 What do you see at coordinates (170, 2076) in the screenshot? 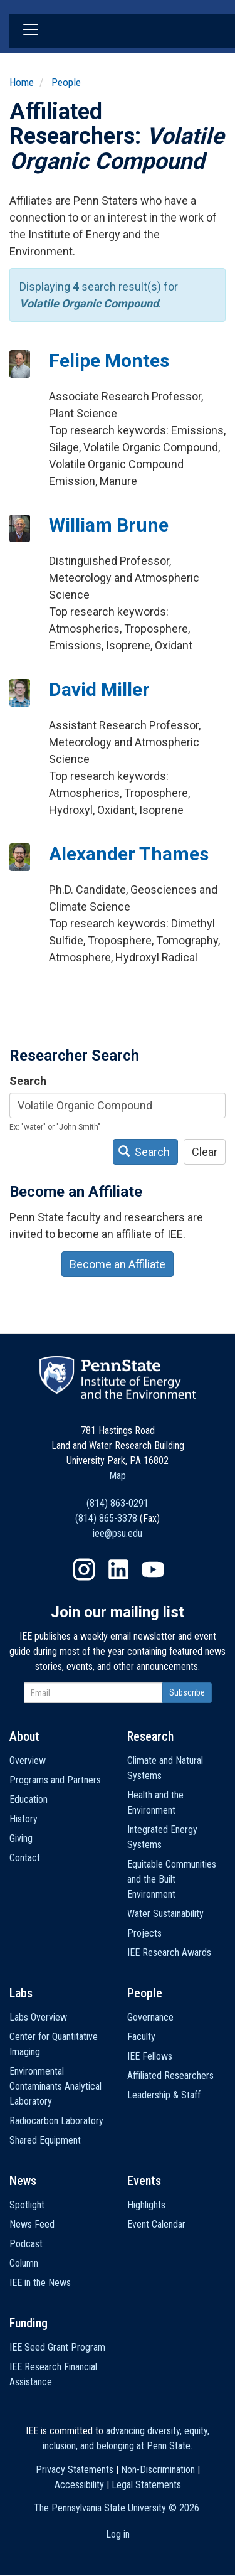
I see `Affiliated Researchers` at bounding box center [170, 2076].